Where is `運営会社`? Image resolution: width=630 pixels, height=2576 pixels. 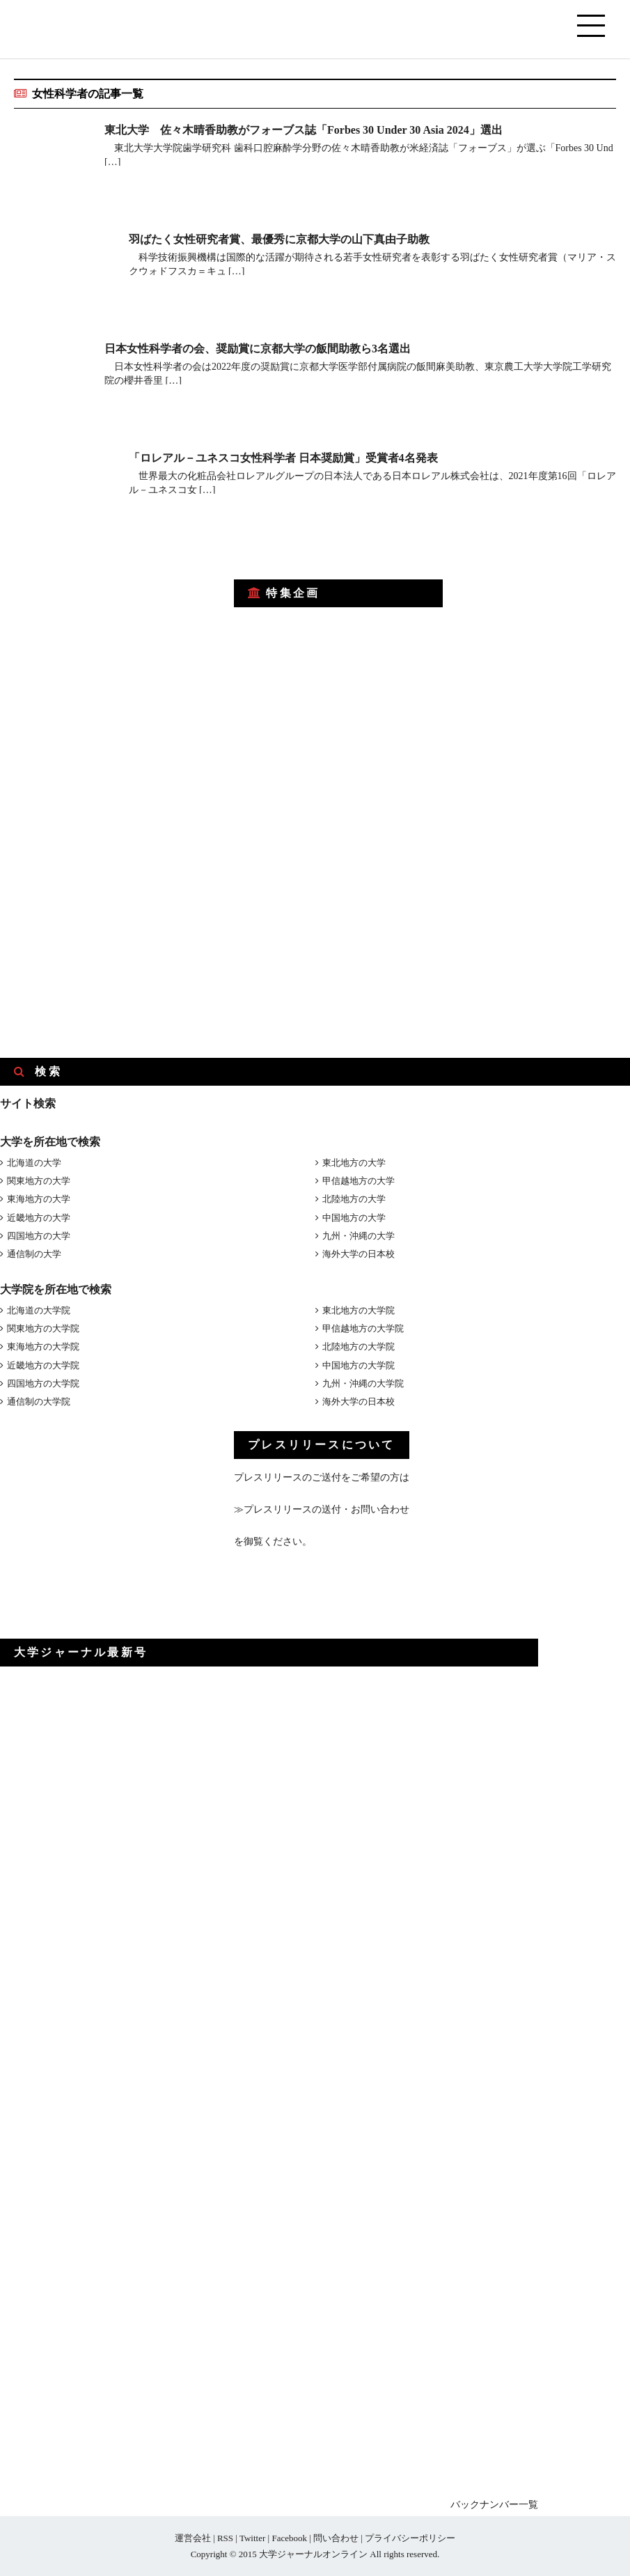 運営会社 is located at coordinates (193, 2538).